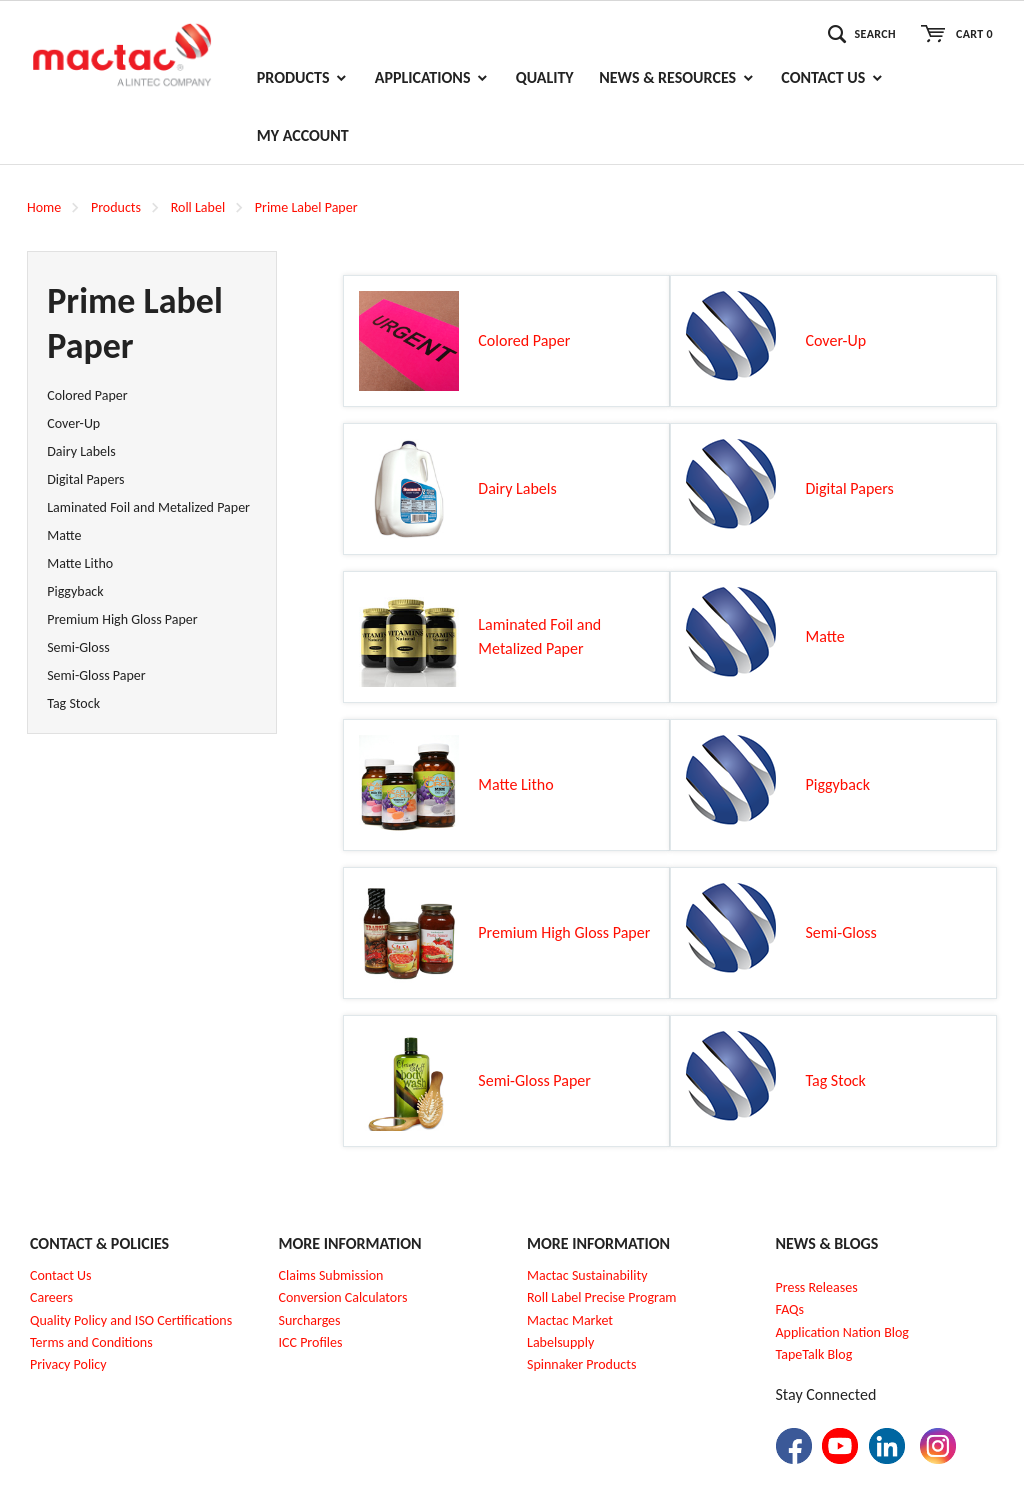 The height and width of the screenshot is (1508, 1024). Describe the element at coordinates (73, 423) in the screenshot. I see `Cover-Up` at that location.